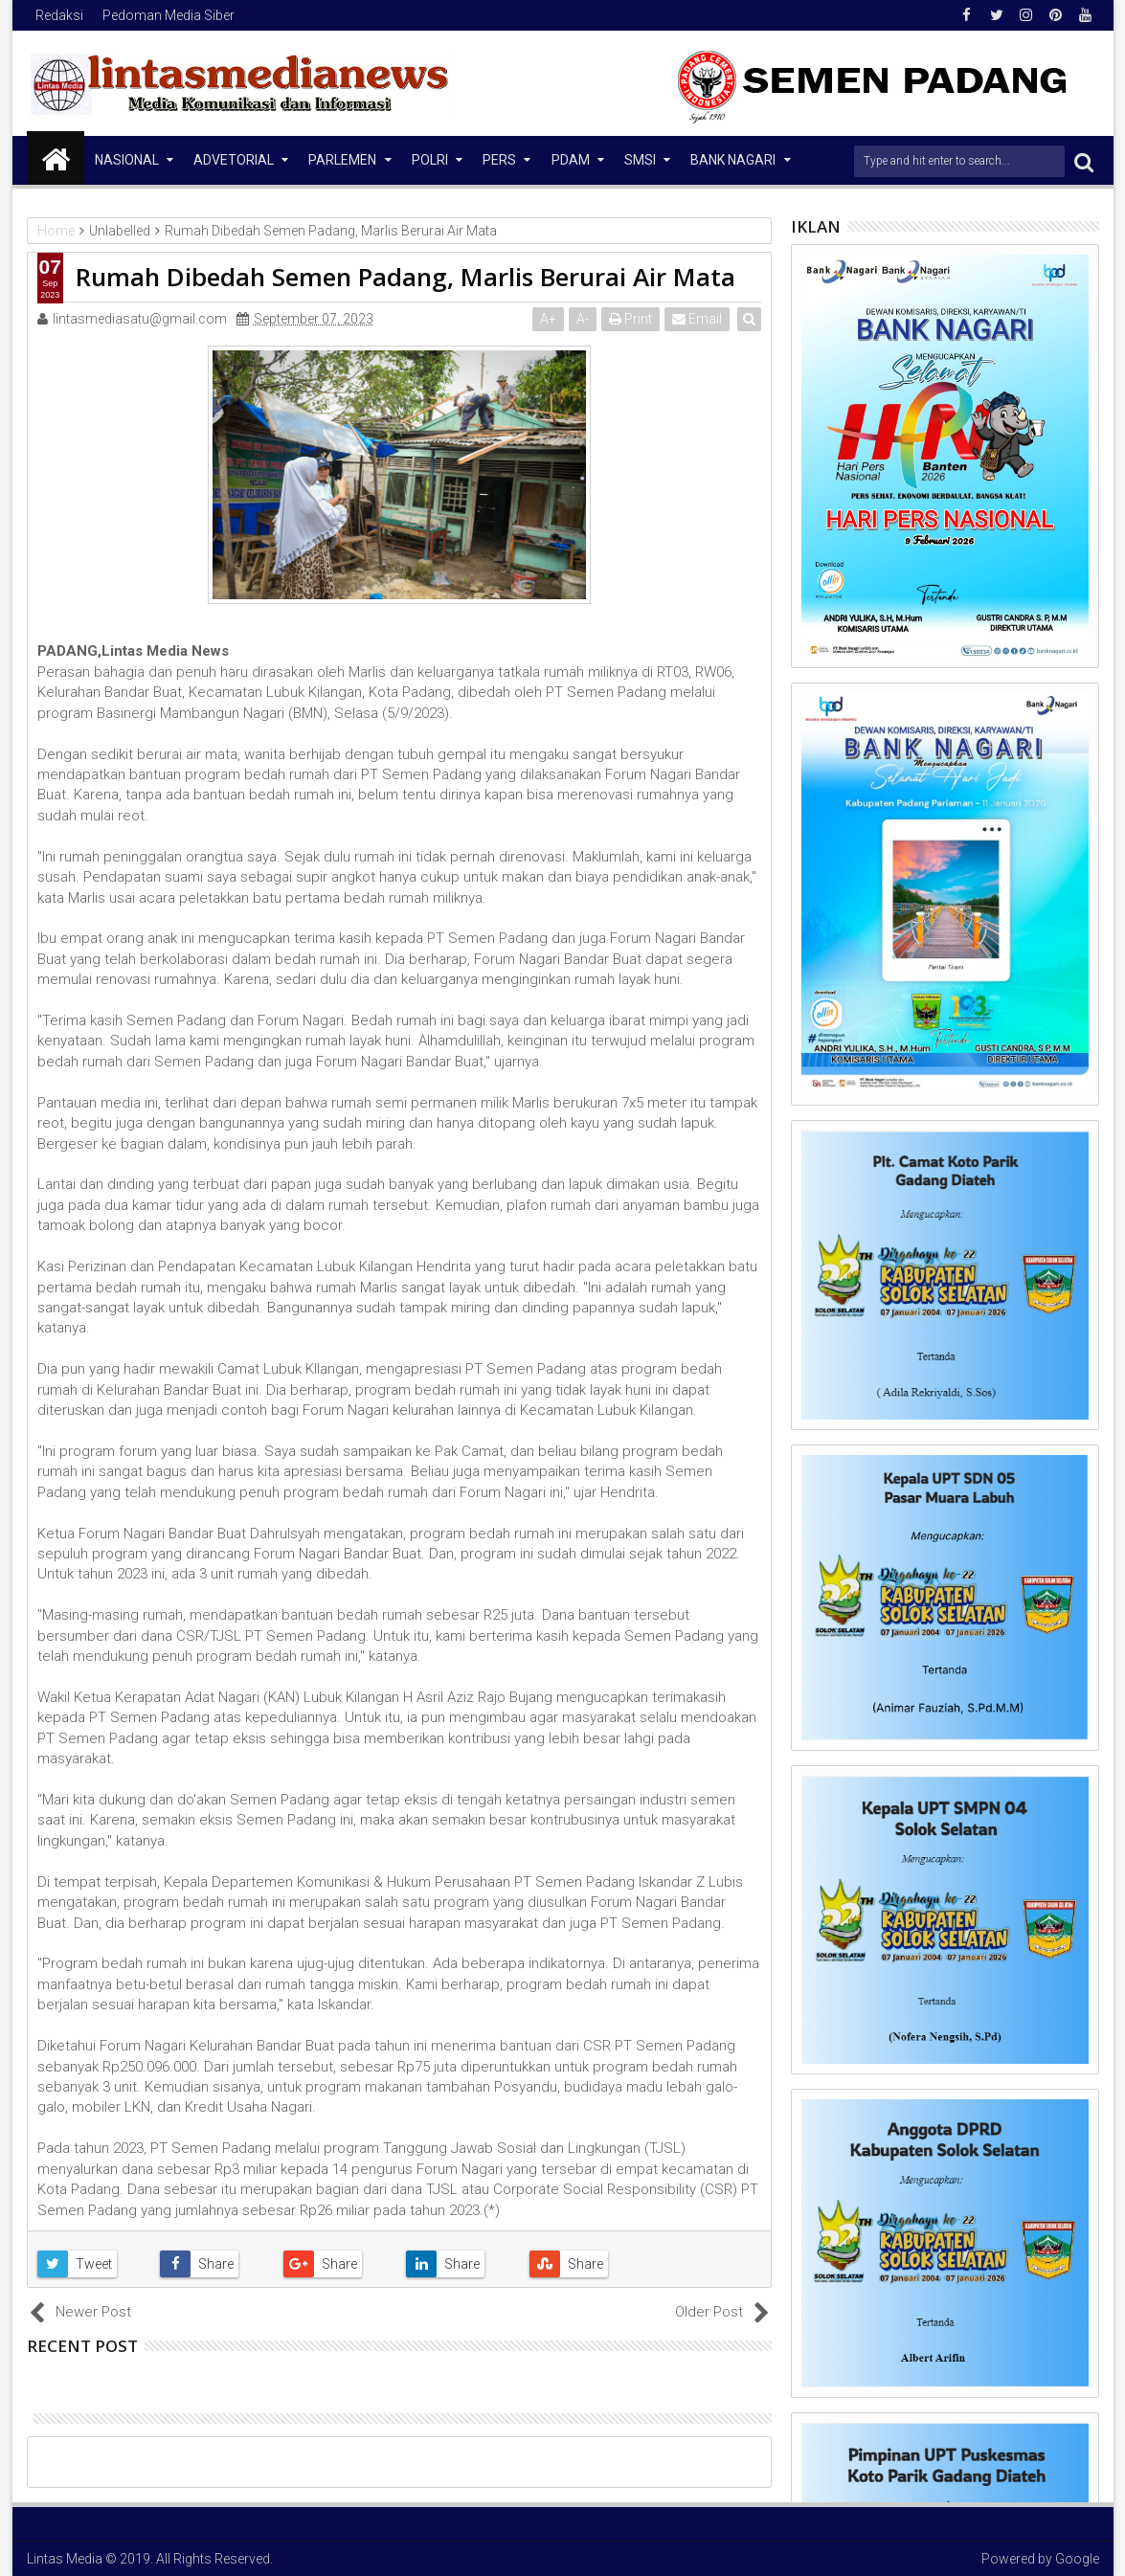 The height and width of the screenshot is (2576, 1125). I want to click on Pedoman Media Siber, so click(168, 15).